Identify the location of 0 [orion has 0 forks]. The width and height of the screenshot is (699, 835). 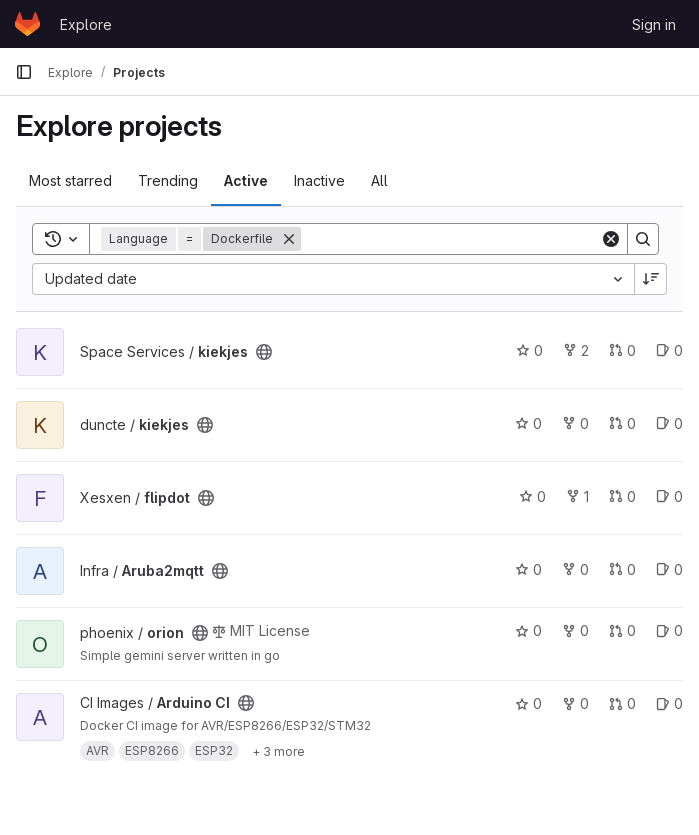
(575, 630).